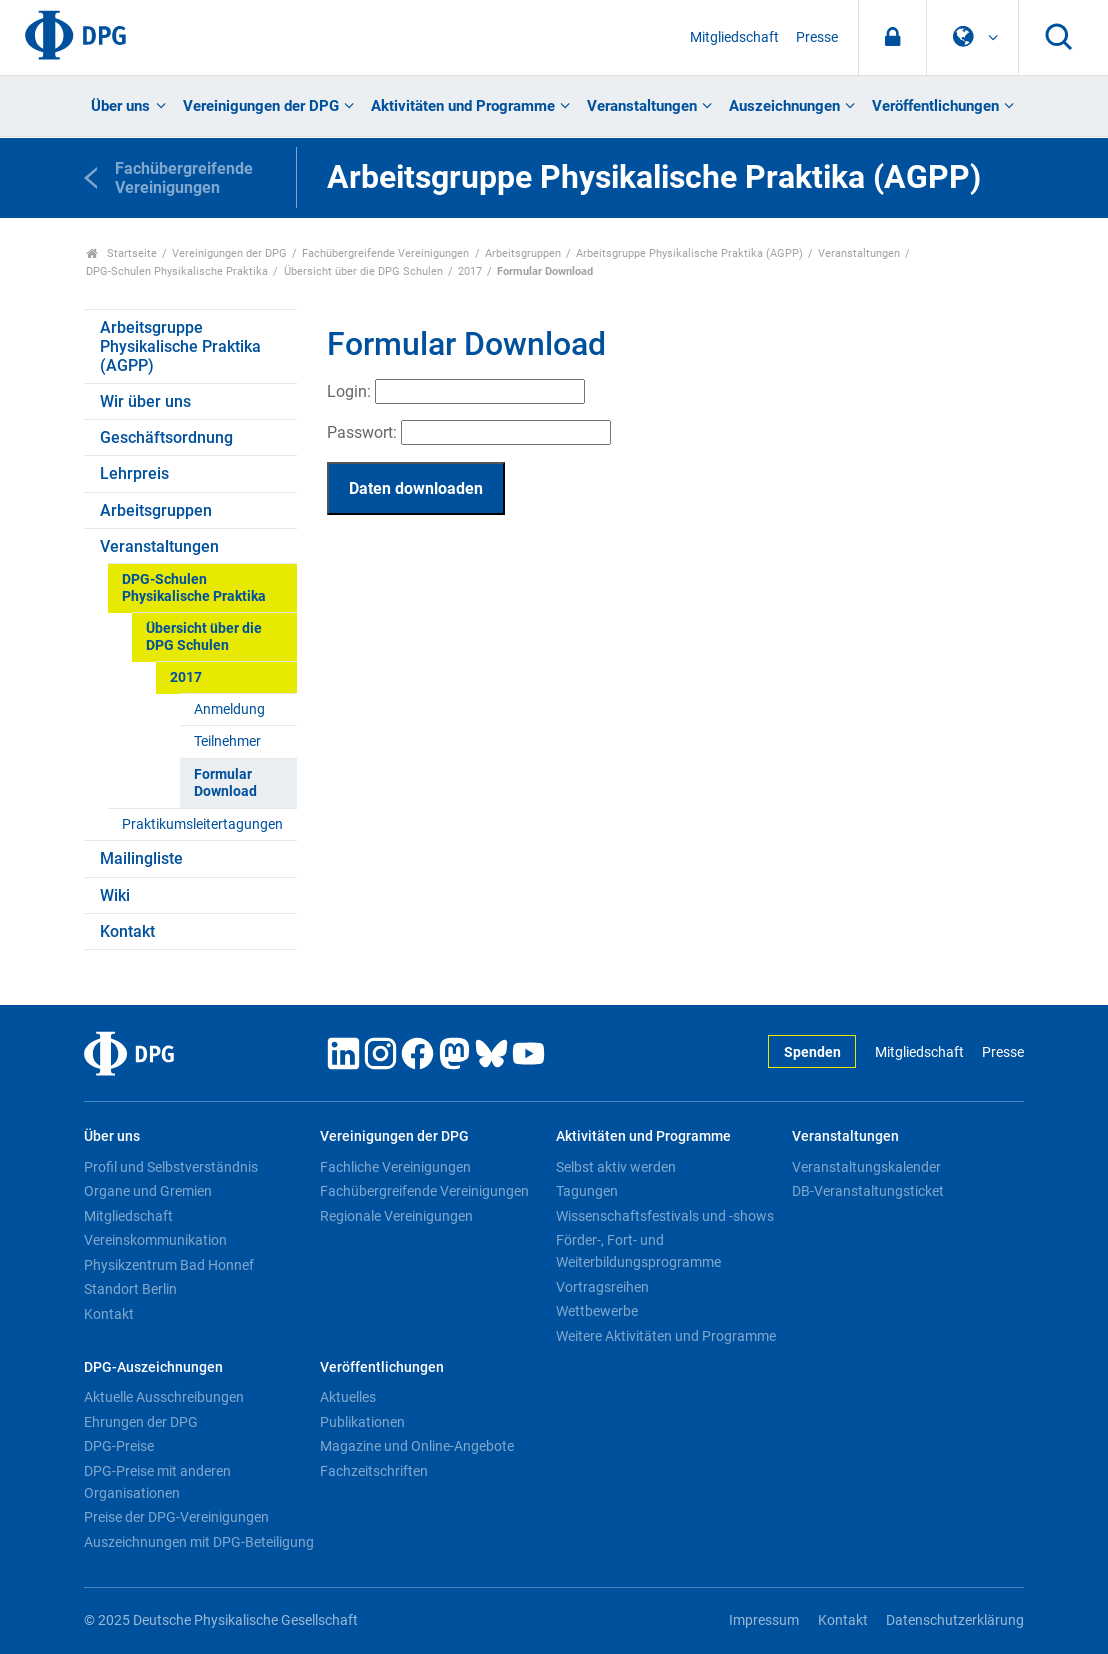 Image resolution: width=1108 pixels, height=1654 pixels. Describe the element at coordinates (812, 1052) in the screenshot. I see `Spenden` at that location.